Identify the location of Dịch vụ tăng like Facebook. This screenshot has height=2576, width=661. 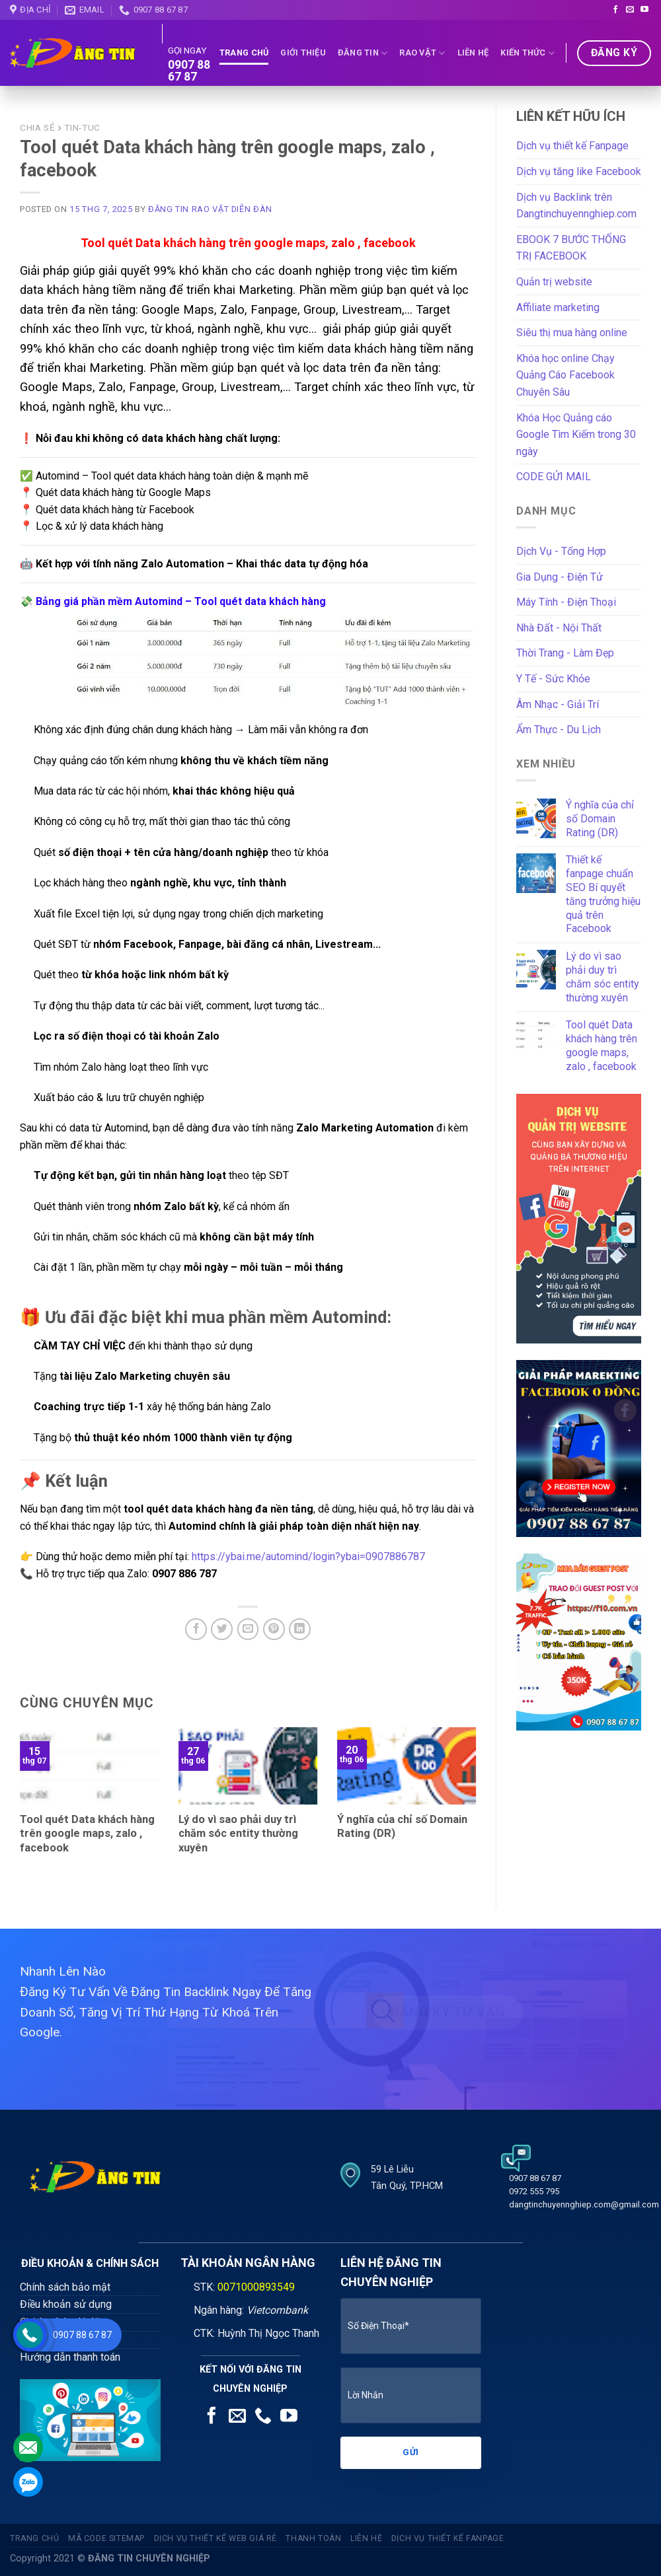
(578, 171).